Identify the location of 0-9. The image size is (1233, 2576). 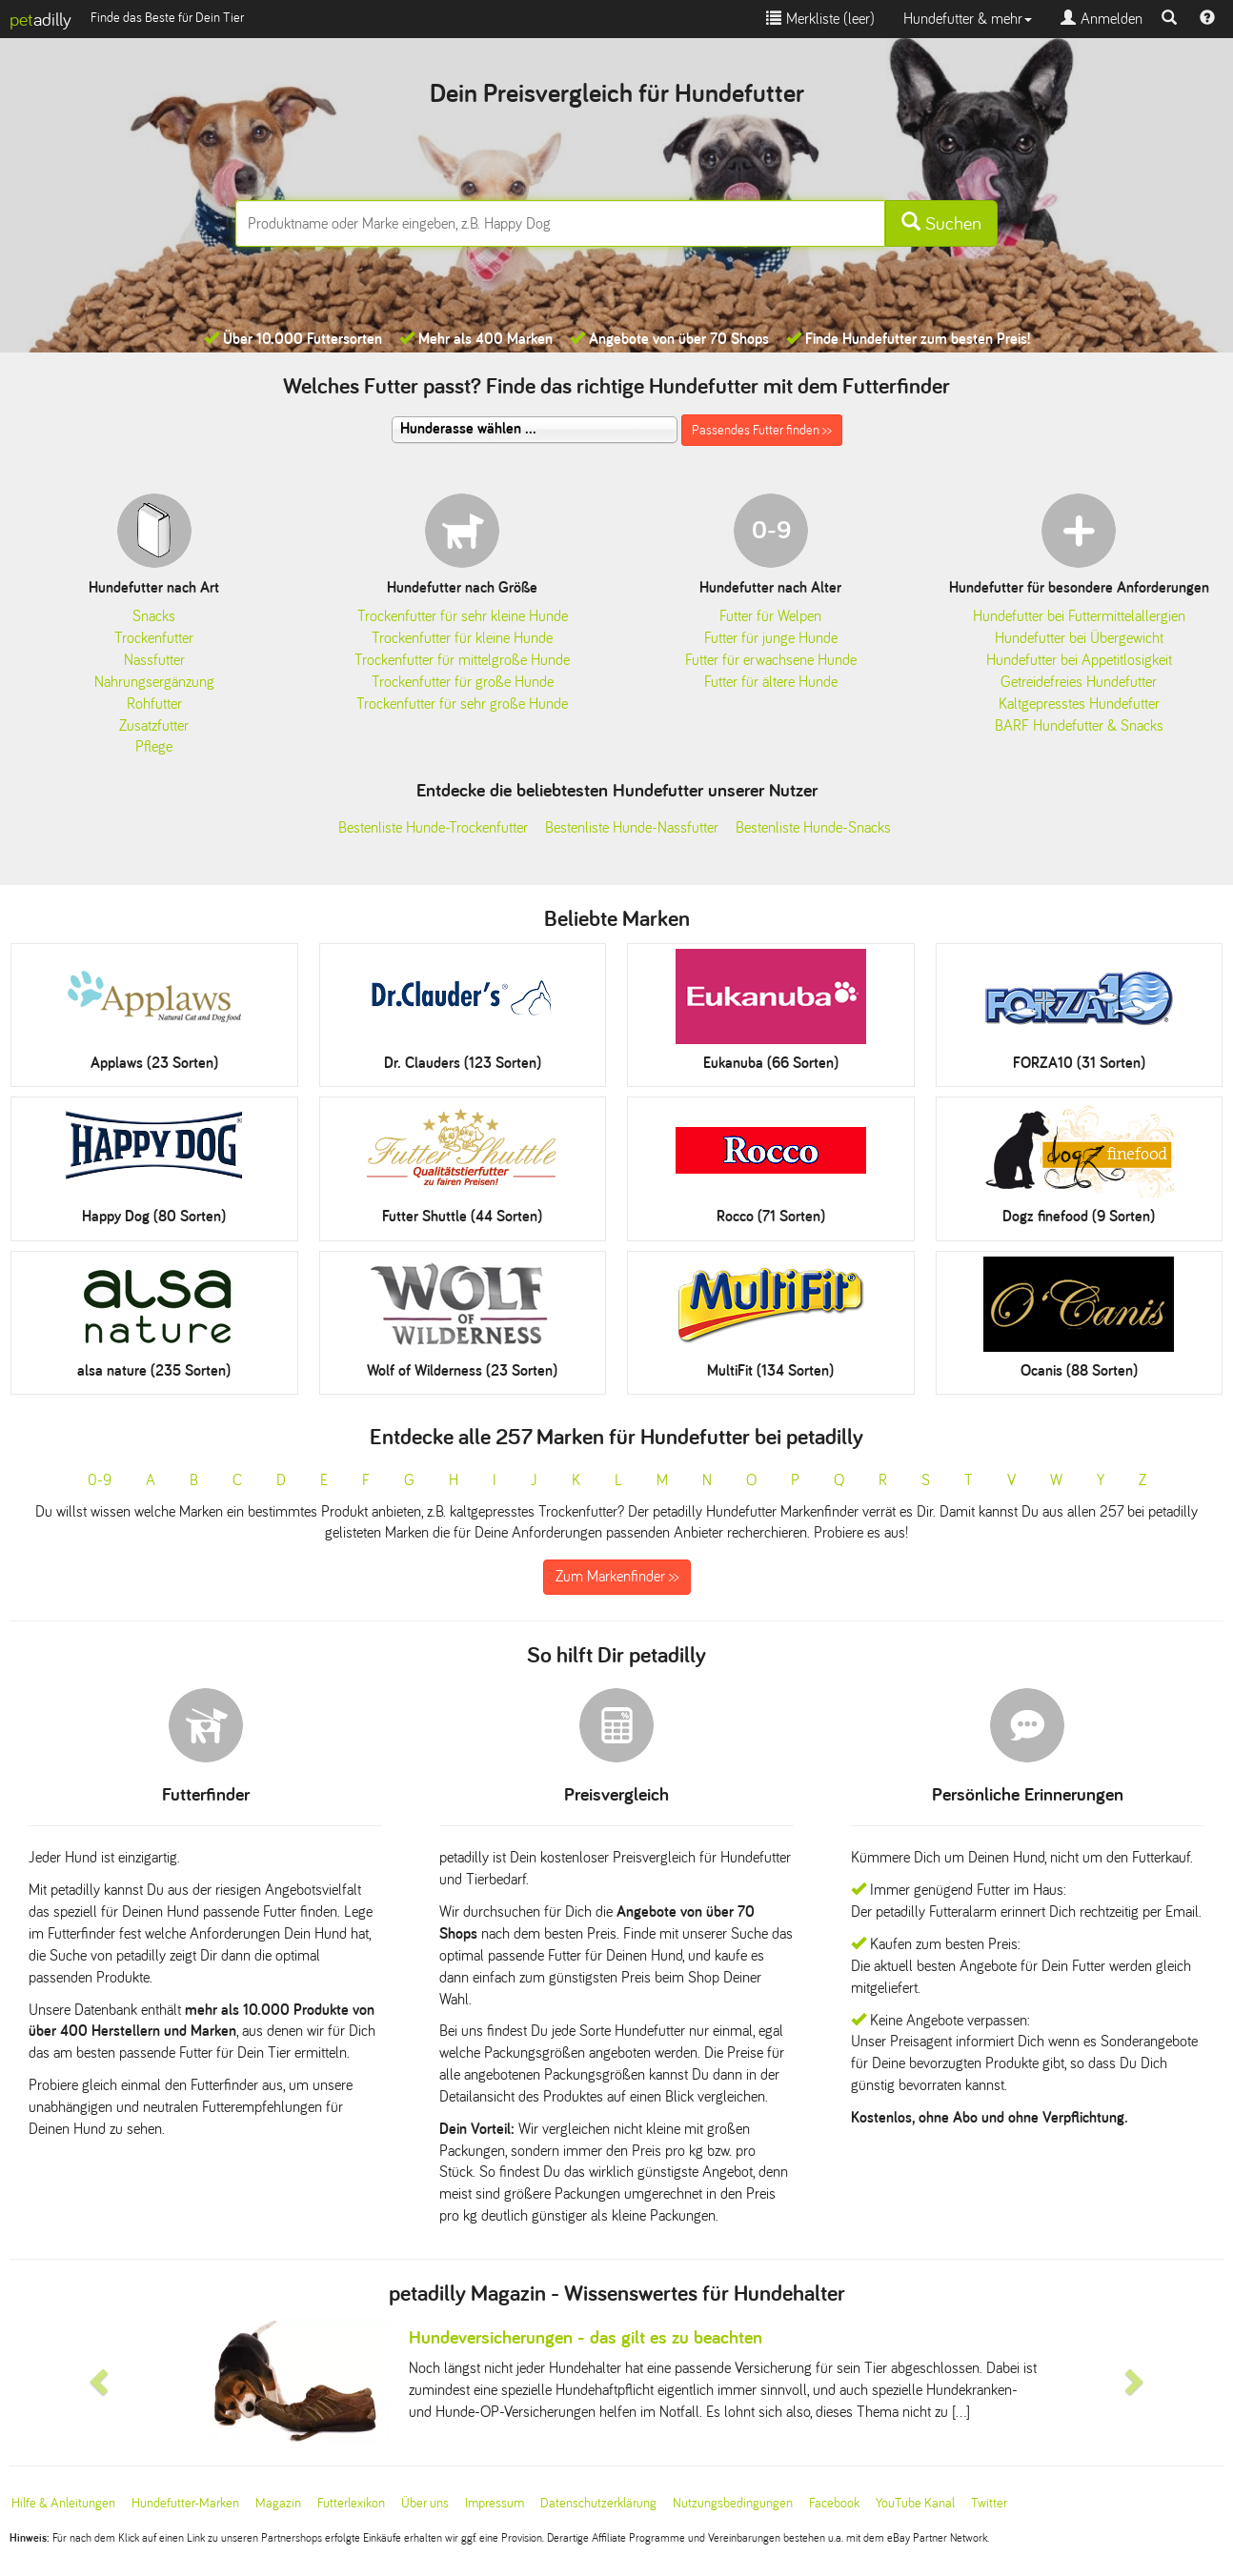
(99, 1480).